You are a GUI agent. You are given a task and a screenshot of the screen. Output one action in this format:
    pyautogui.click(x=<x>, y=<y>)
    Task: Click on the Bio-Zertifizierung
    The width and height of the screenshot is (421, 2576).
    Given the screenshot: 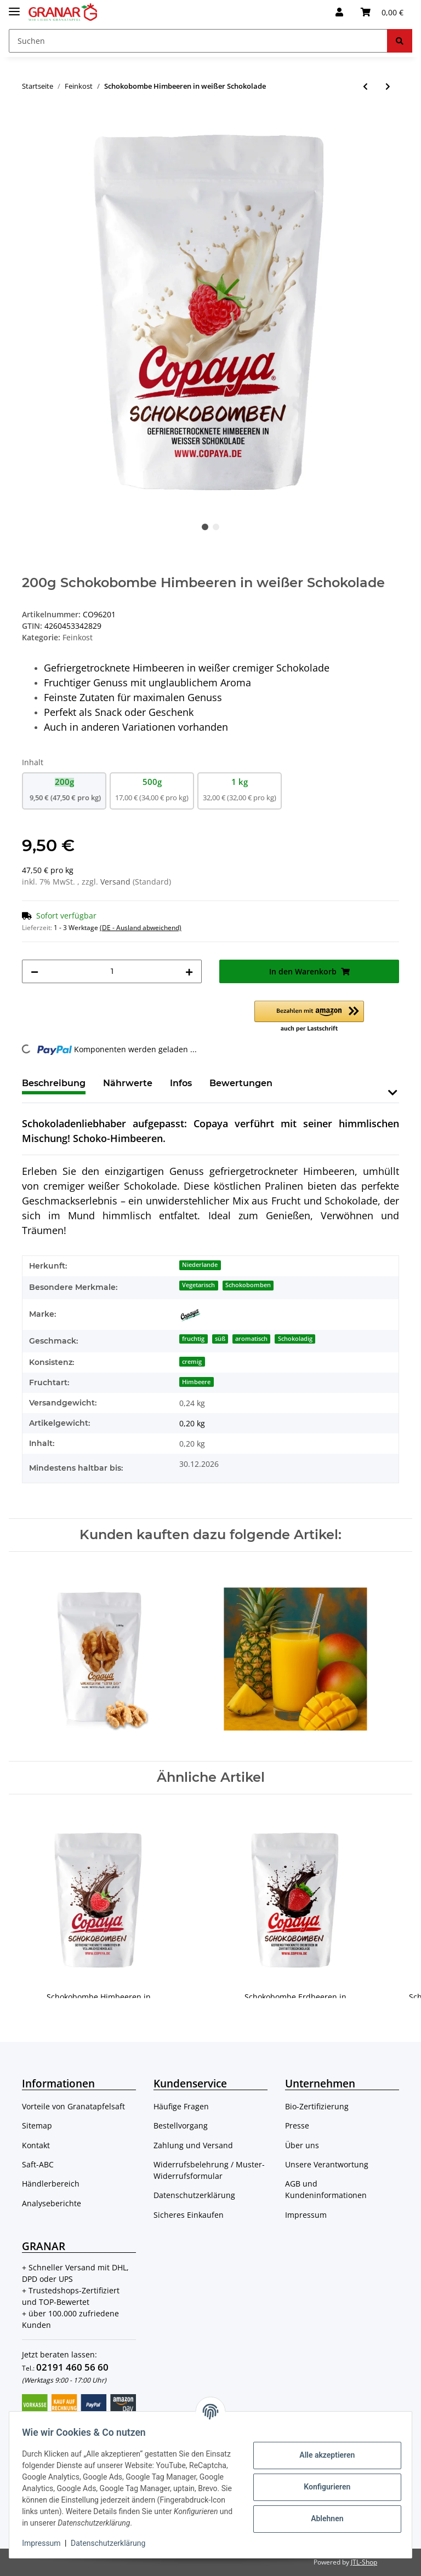 What is the action you would take?
    pyautogui.click(x=317, y=2106)
    